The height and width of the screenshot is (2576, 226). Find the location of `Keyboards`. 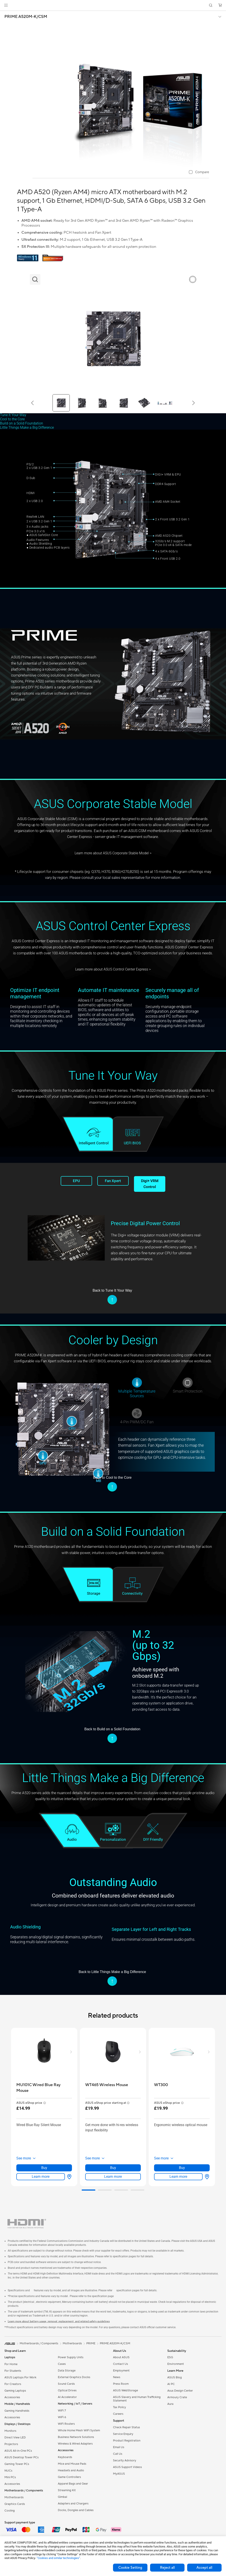

Keyboards is located at coordinates (65, 2457).